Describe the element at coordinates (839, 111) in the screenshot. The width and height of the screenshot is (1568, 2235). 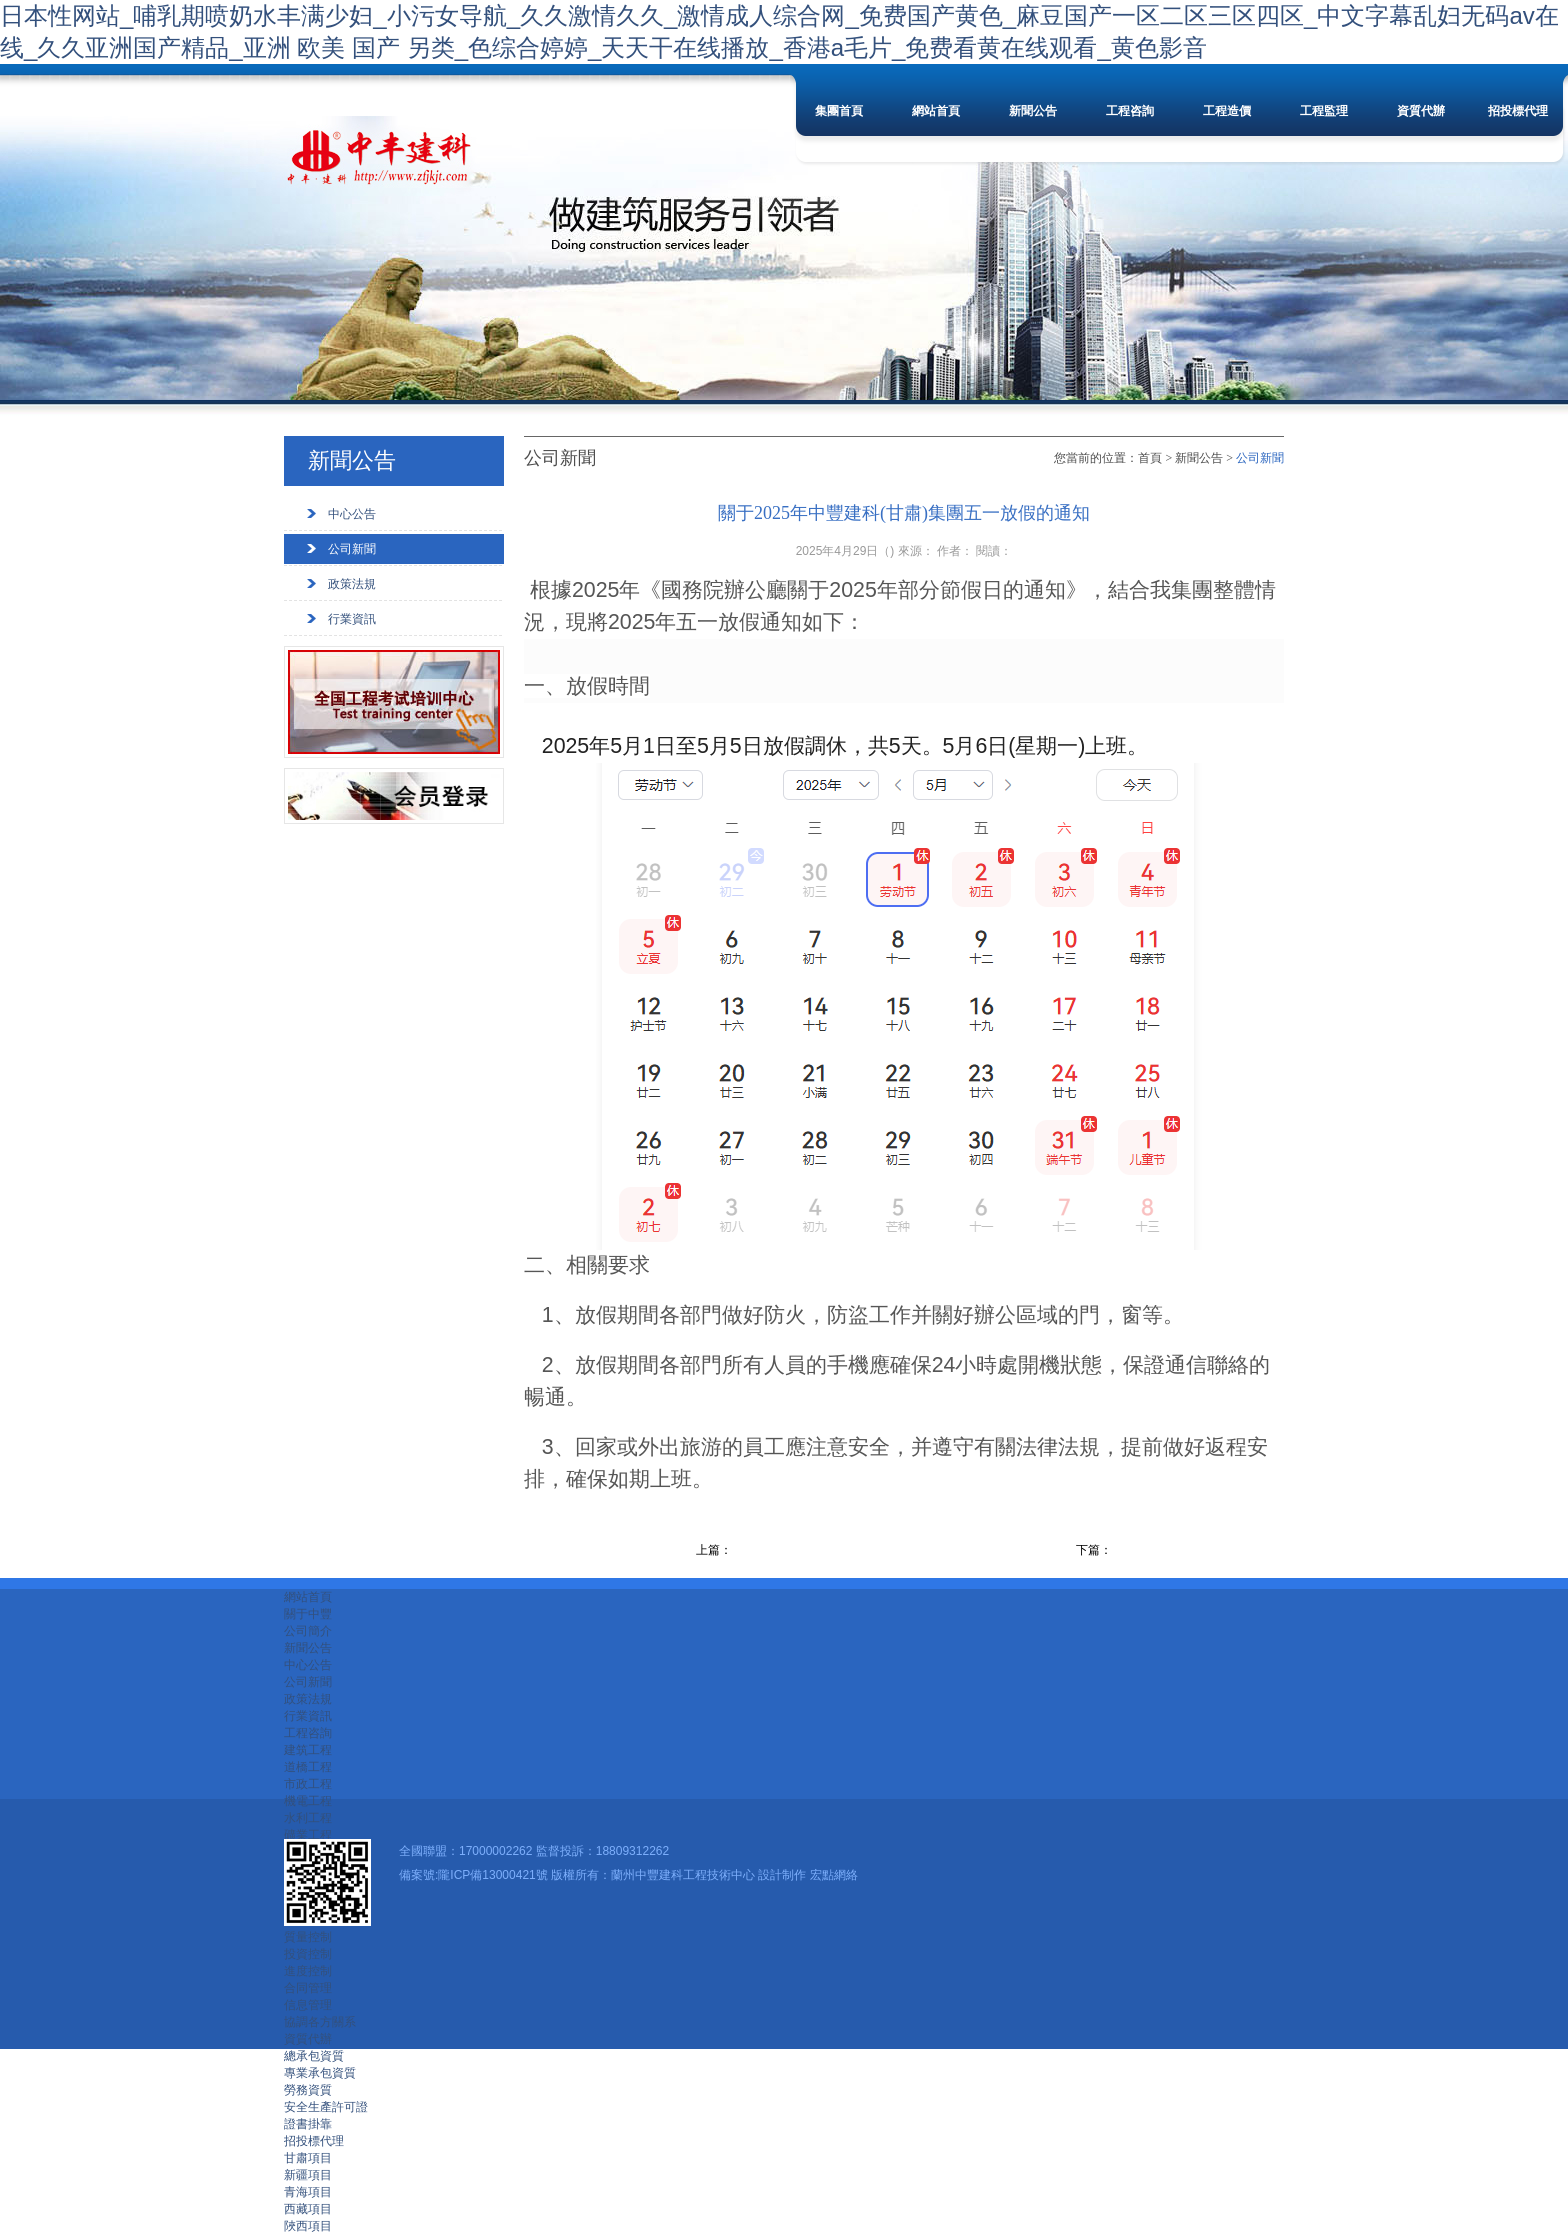
I see `集團首頁` at that location.